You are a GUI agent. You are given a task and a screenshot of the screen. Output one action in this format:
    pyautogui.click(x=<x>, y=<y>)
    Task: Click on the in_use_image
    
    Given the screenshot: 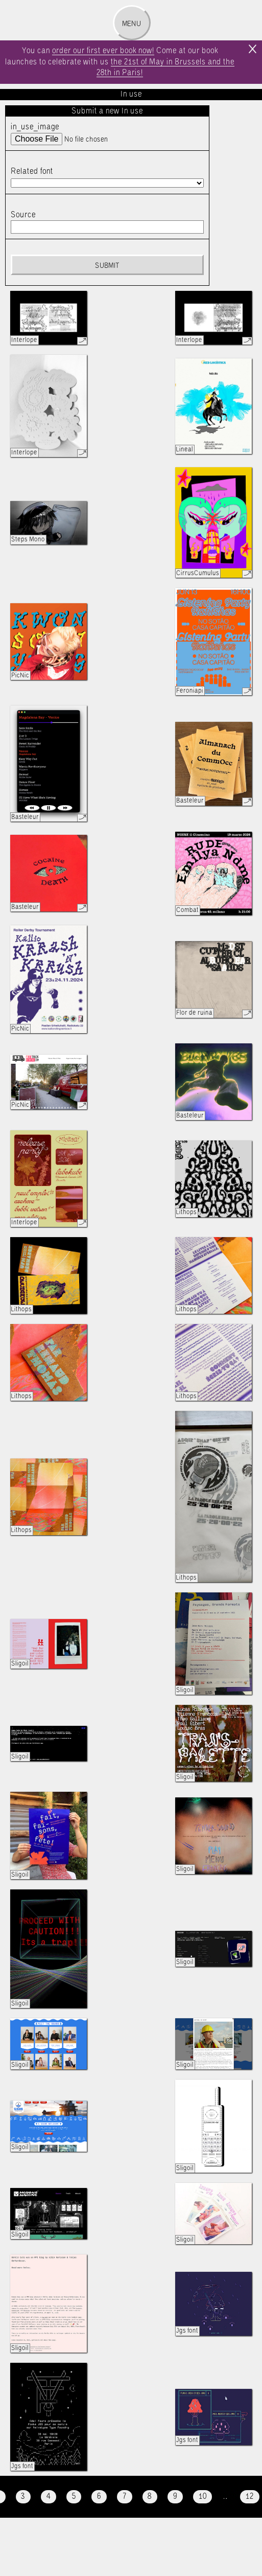 What is the action you would take?
    pyautogui.click(x=35, y=127)
    